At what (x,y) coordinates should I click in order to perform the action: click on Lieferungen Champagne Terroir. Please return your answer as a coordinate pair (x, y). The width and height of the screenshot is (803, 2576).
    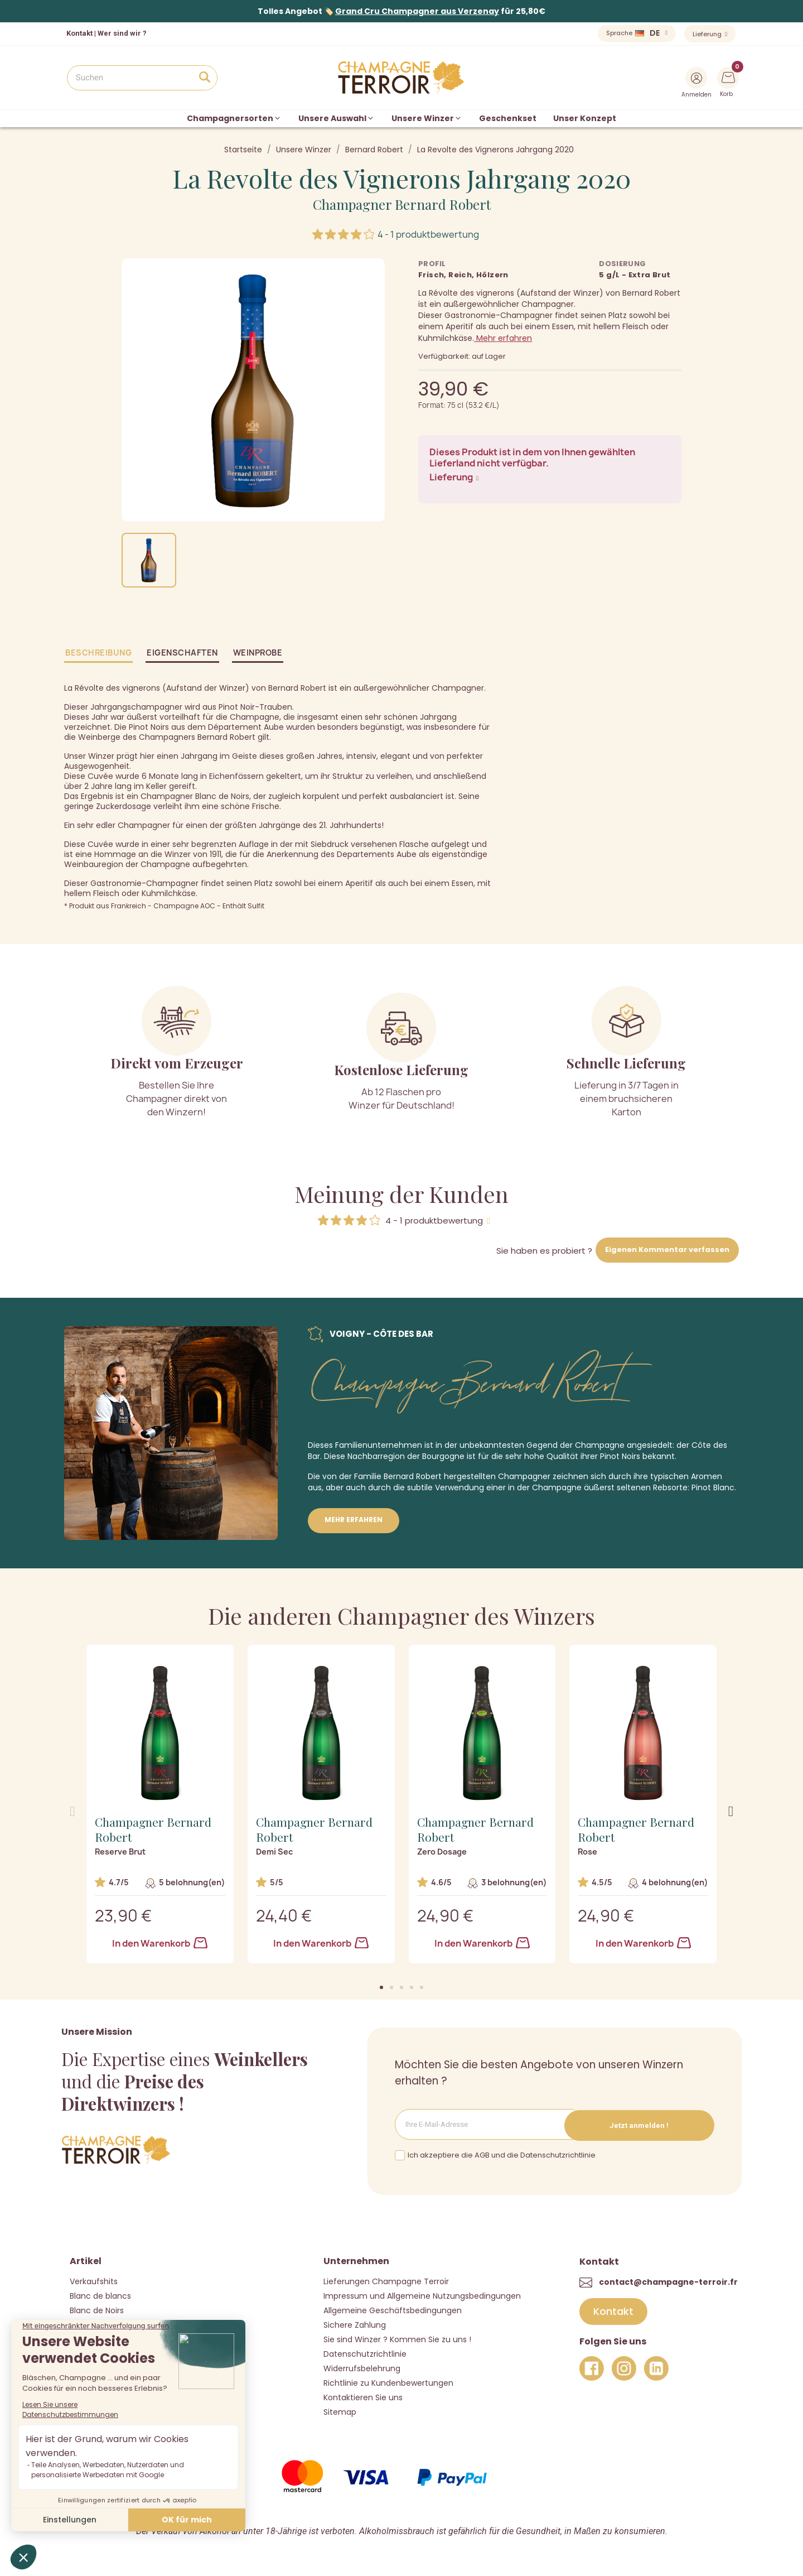
    Looking at the image, I should click on (386, 2280).